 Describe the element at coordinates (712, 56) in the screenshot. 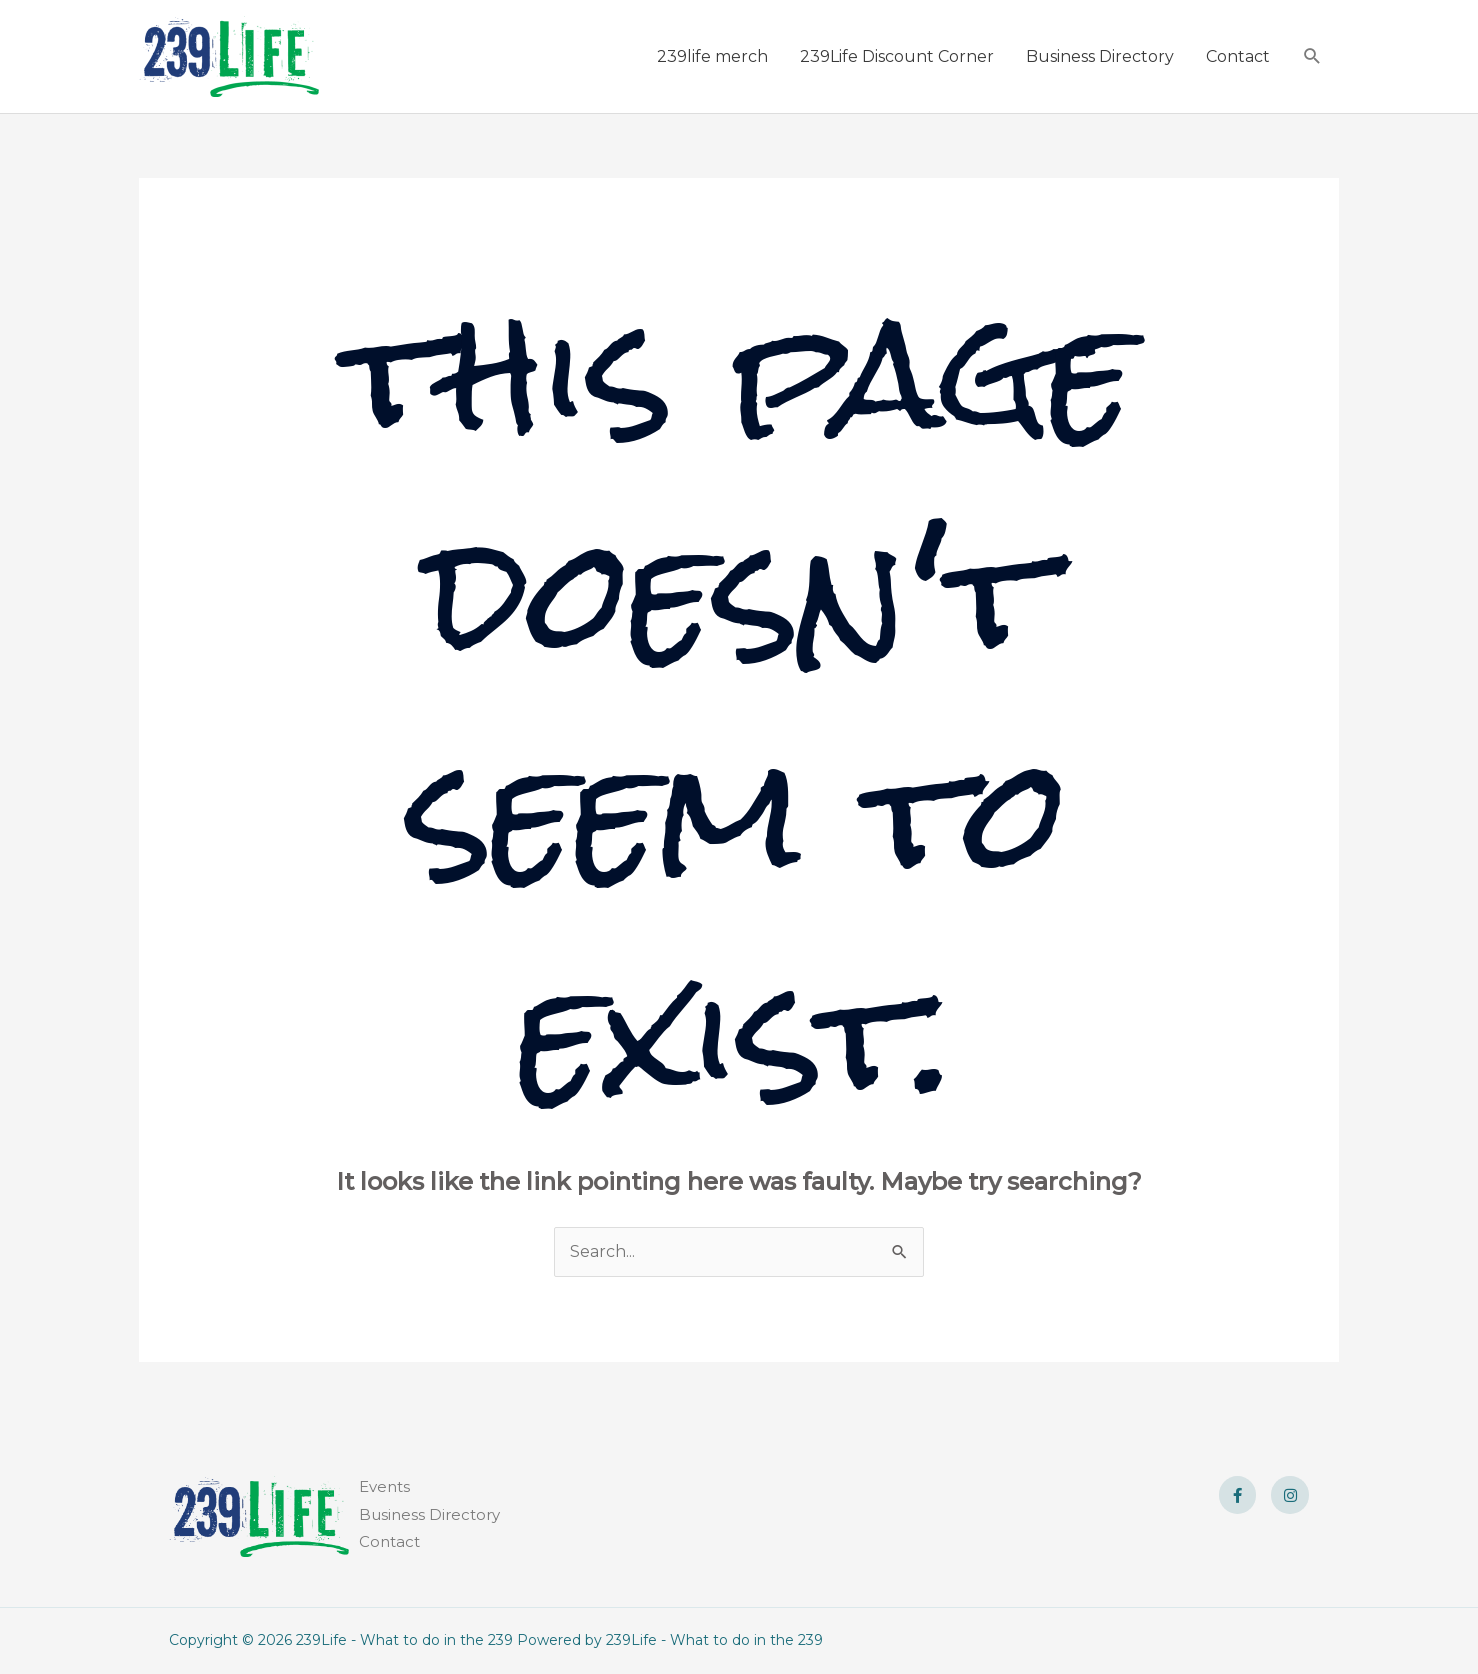

I see `239life merch` at that location.